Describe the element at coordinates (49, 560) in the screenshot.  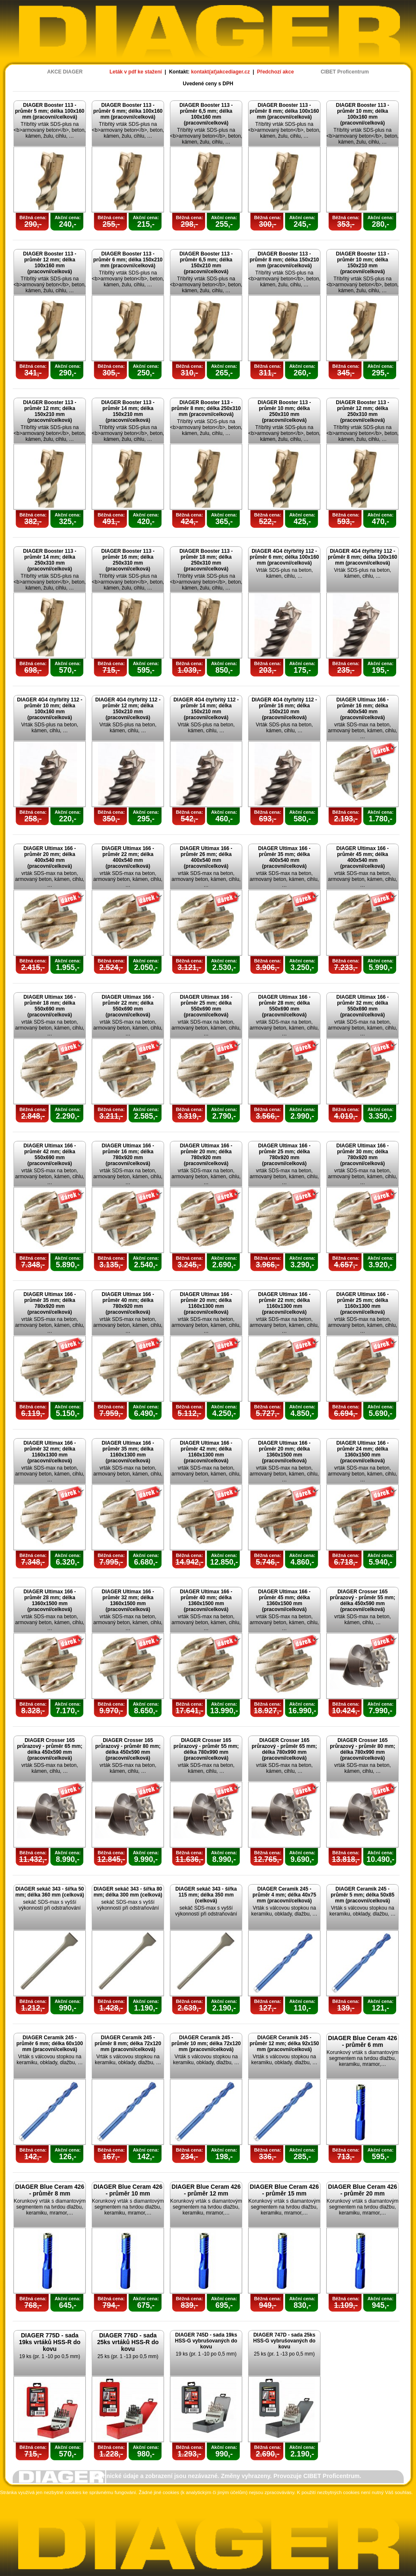
I see `DIAGER Booster 113 - průměr 14 mm; délka 250x310 mm (pracovní/celková)` at that location.